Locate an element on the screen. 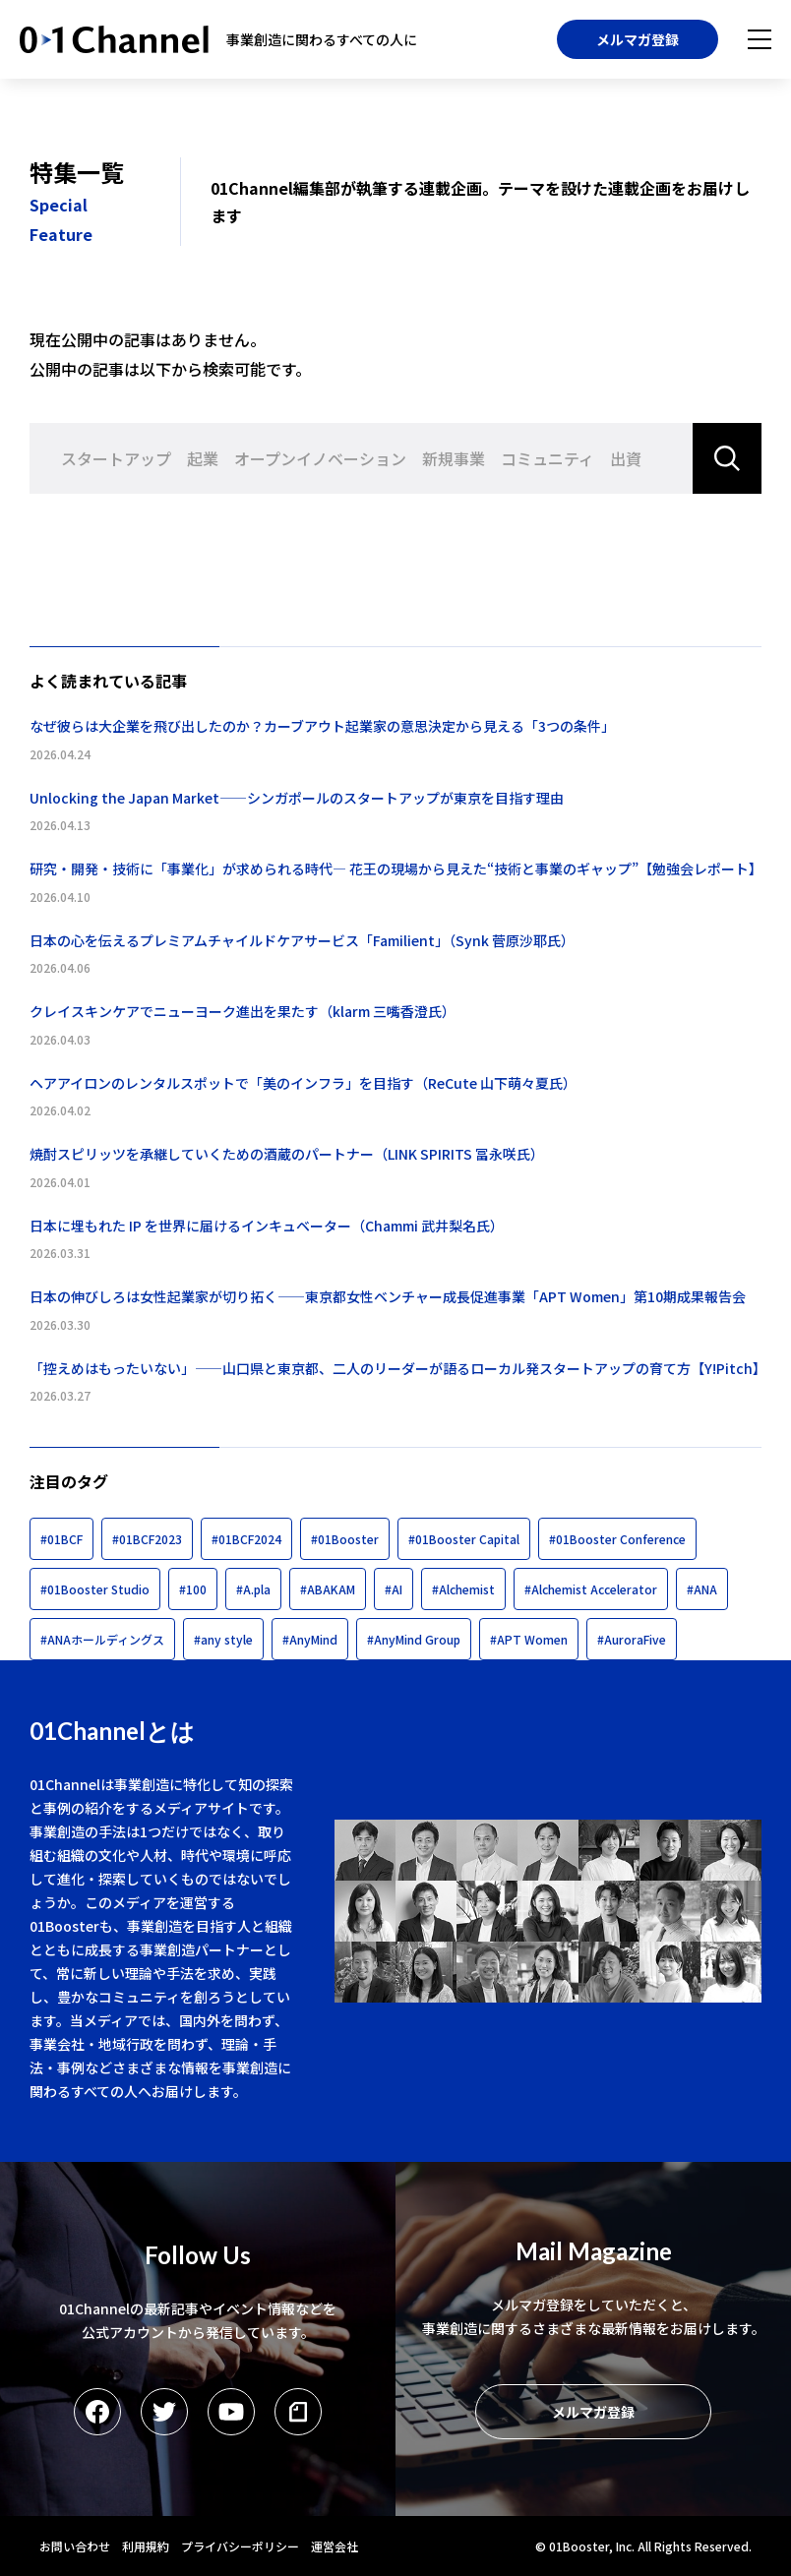 This screenshot has width=791, height=2576. お問い合わせ is located at coordinates (74, 2546).